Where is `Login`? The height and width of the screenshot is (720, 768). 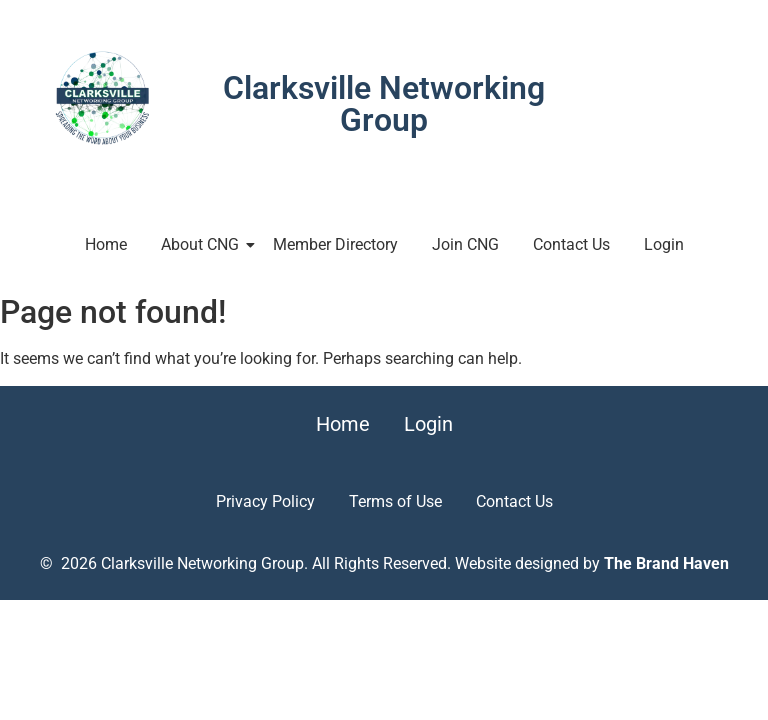
Login is located at coordinates (664, 244).